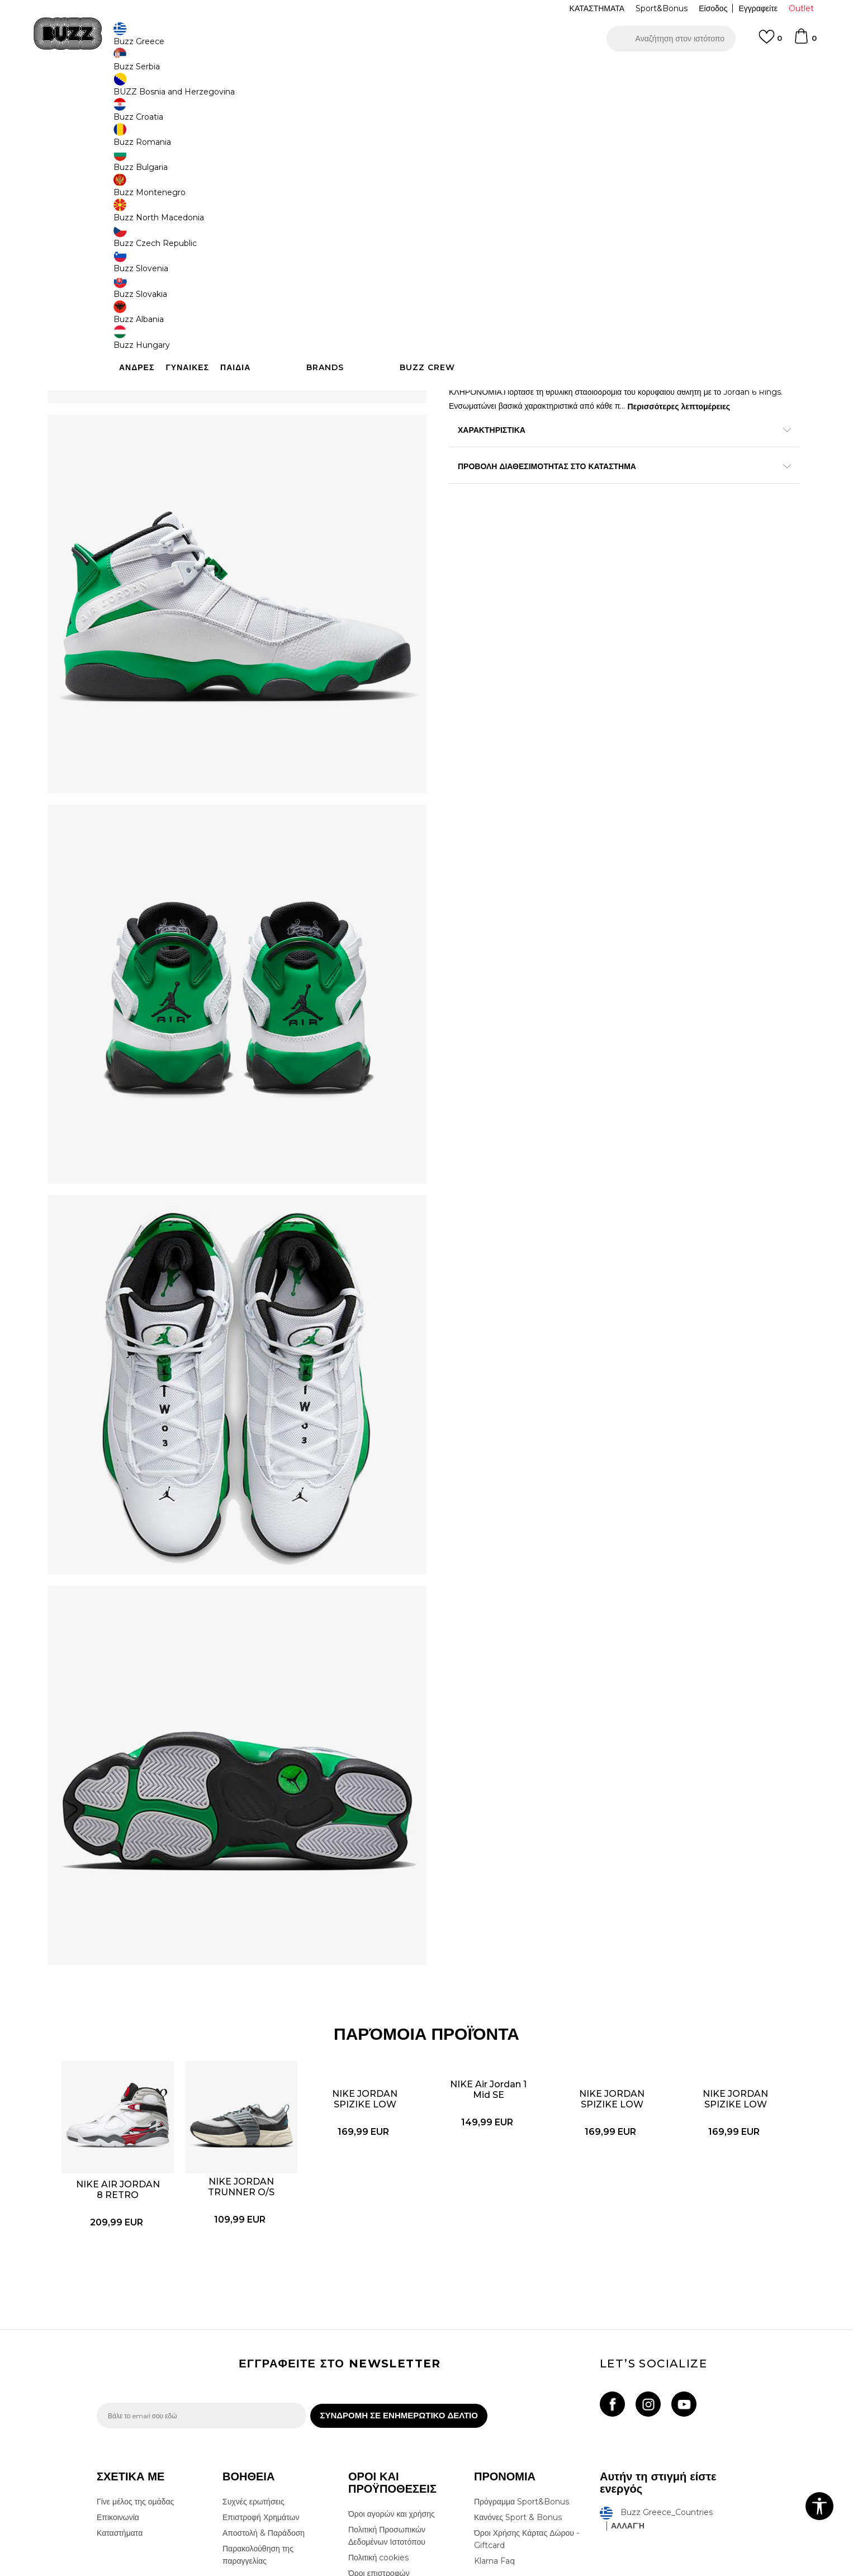  I want to click on Κανόνες της εταιρείας, so click(386, 2464).